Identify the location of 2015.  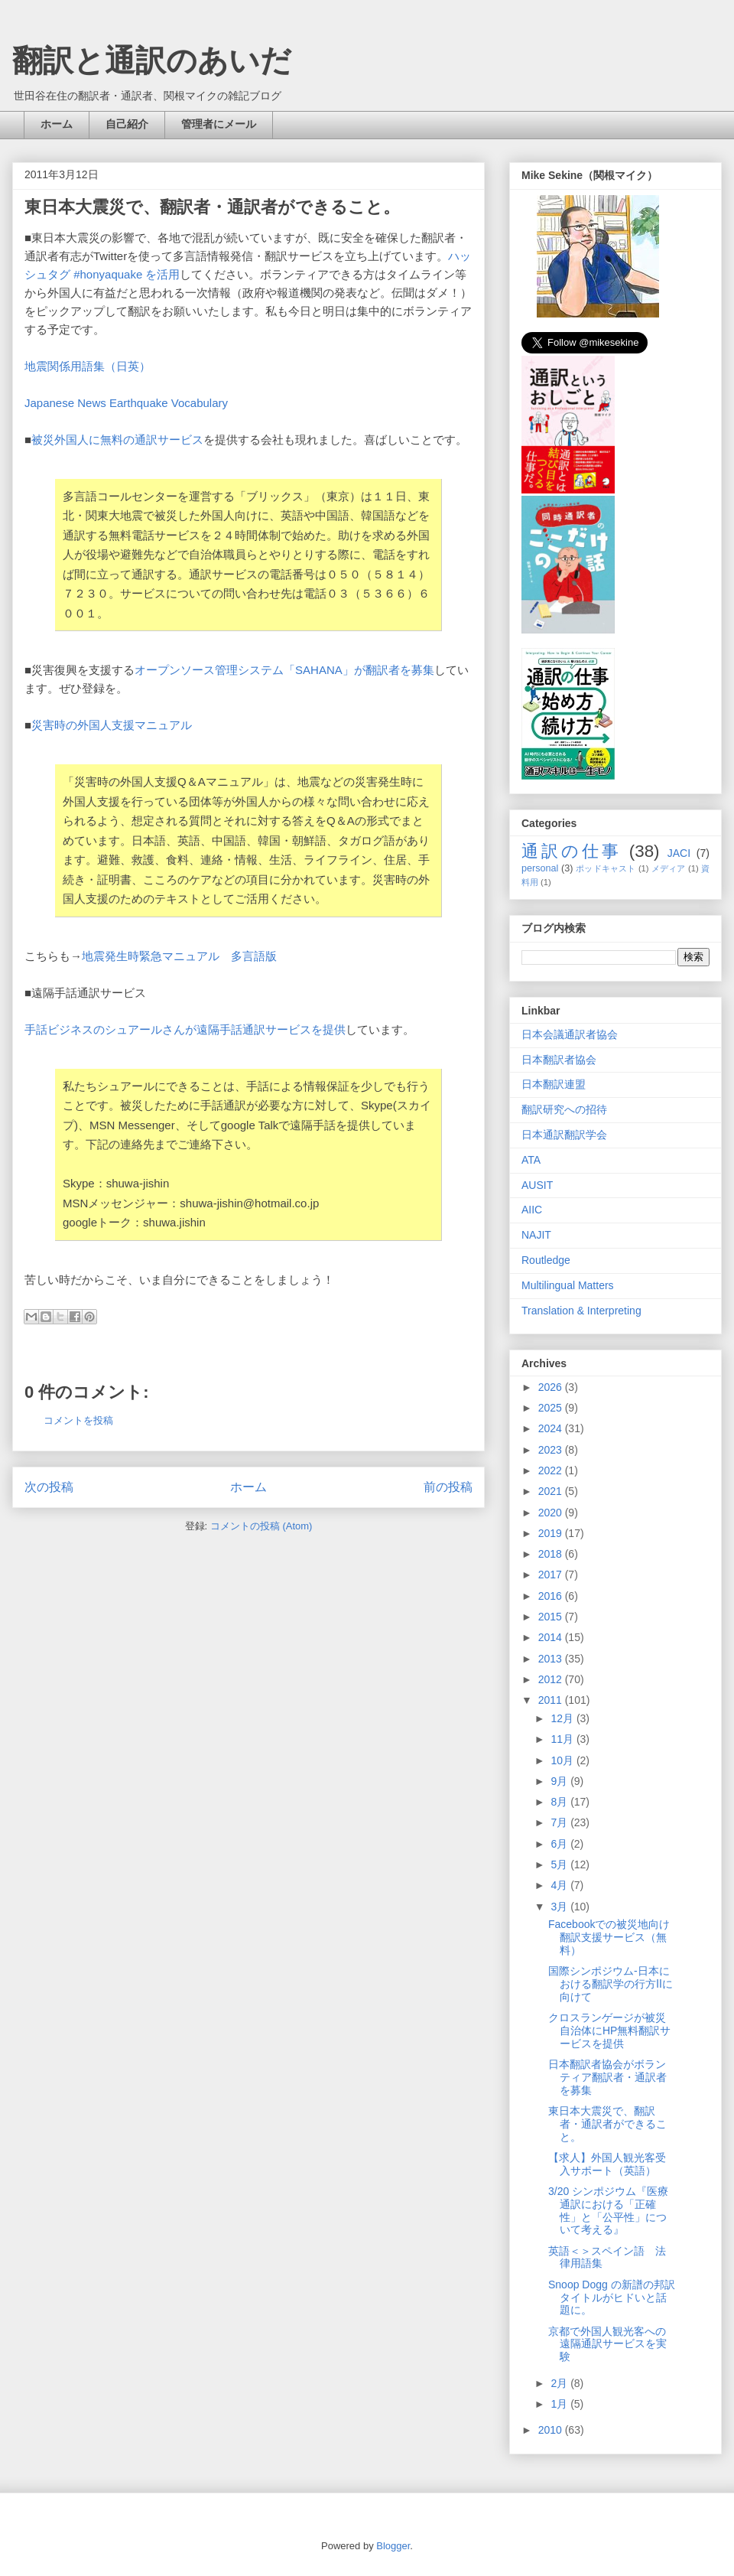
(551, 1616).